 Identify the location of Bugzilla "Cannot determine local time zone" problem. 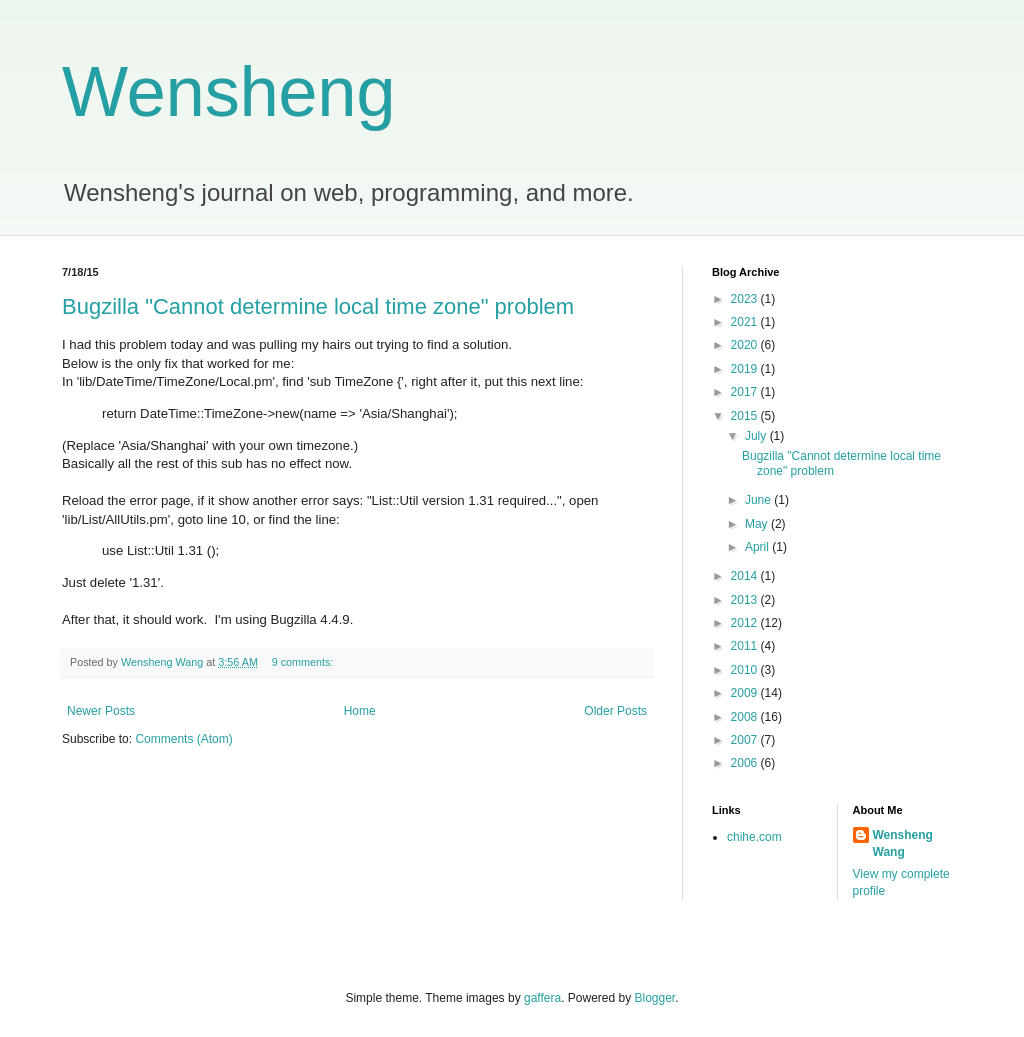
(318, 306).